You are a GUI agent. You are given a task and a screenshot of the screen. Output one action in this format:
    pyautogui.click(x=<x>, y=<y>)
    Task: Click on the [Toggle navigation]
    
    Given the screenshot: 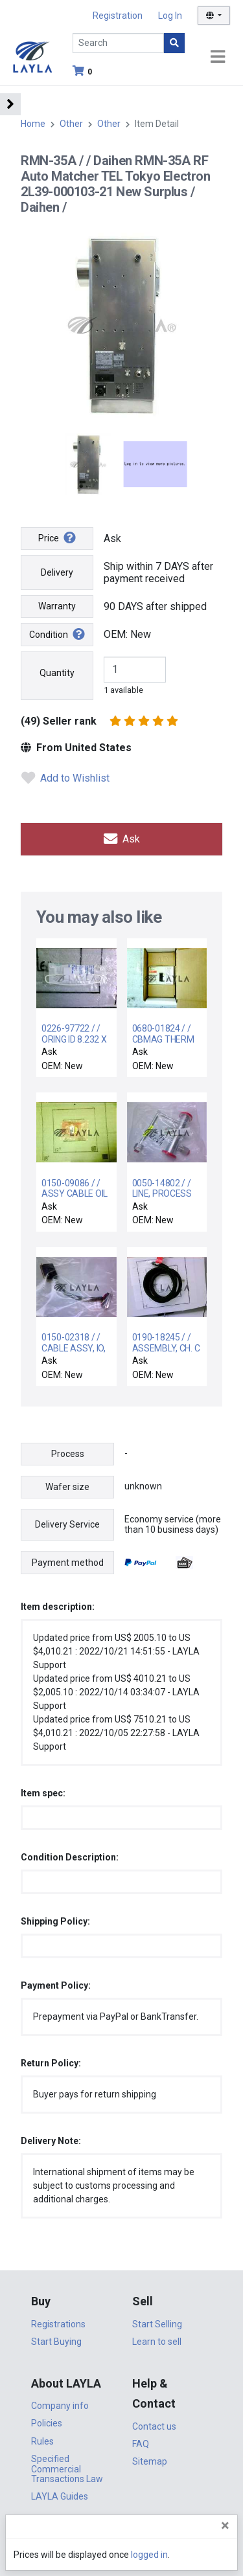 What is the action you would take?
    pyautogui.click(x=217, y=57)
    